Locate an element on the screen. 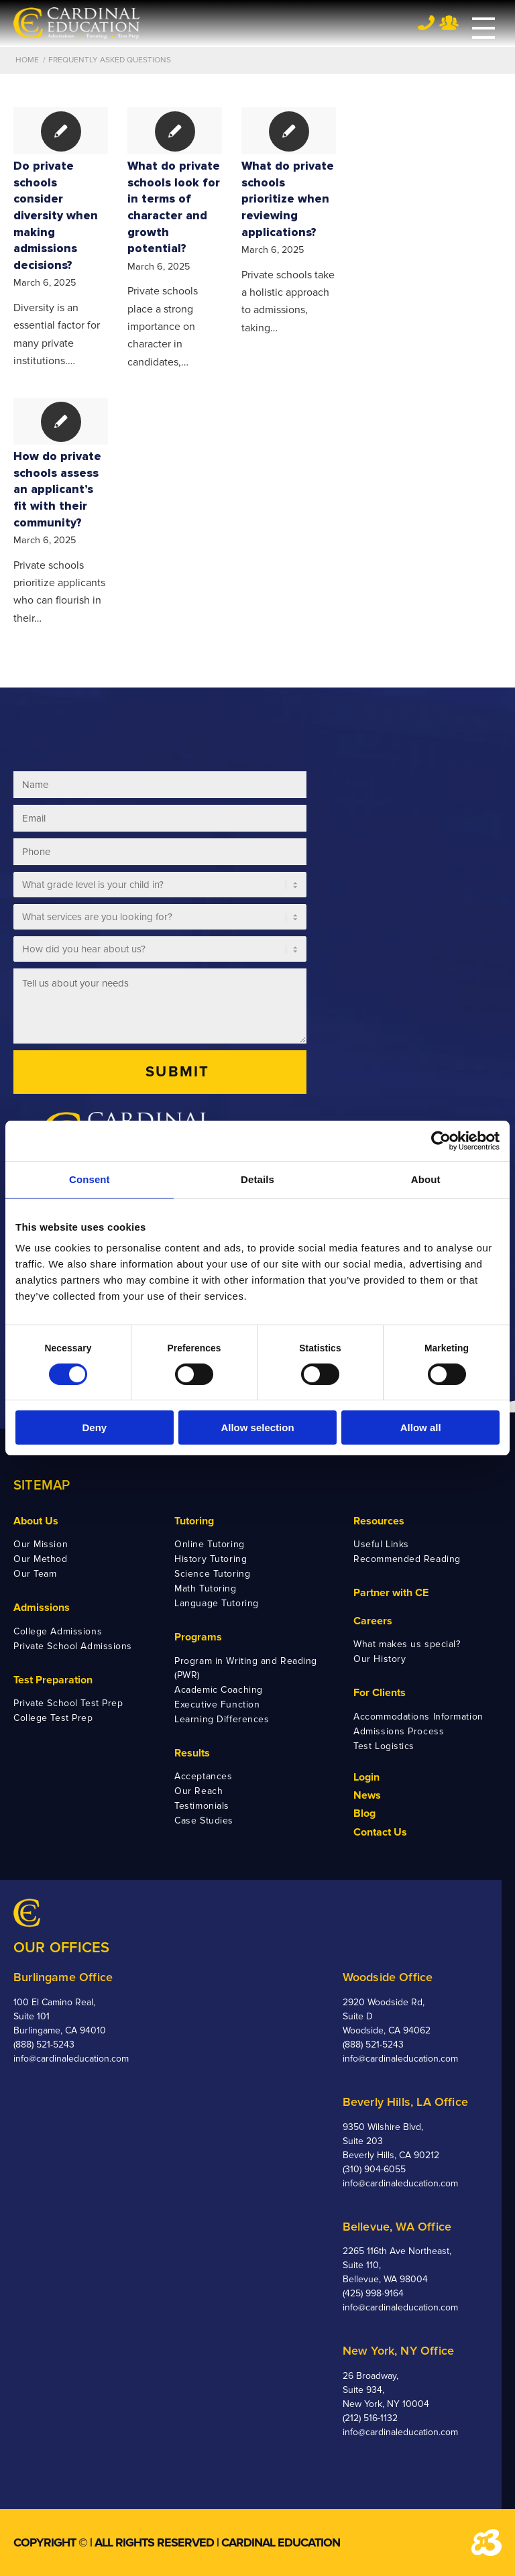  News is located at coordinates (367, 1795).